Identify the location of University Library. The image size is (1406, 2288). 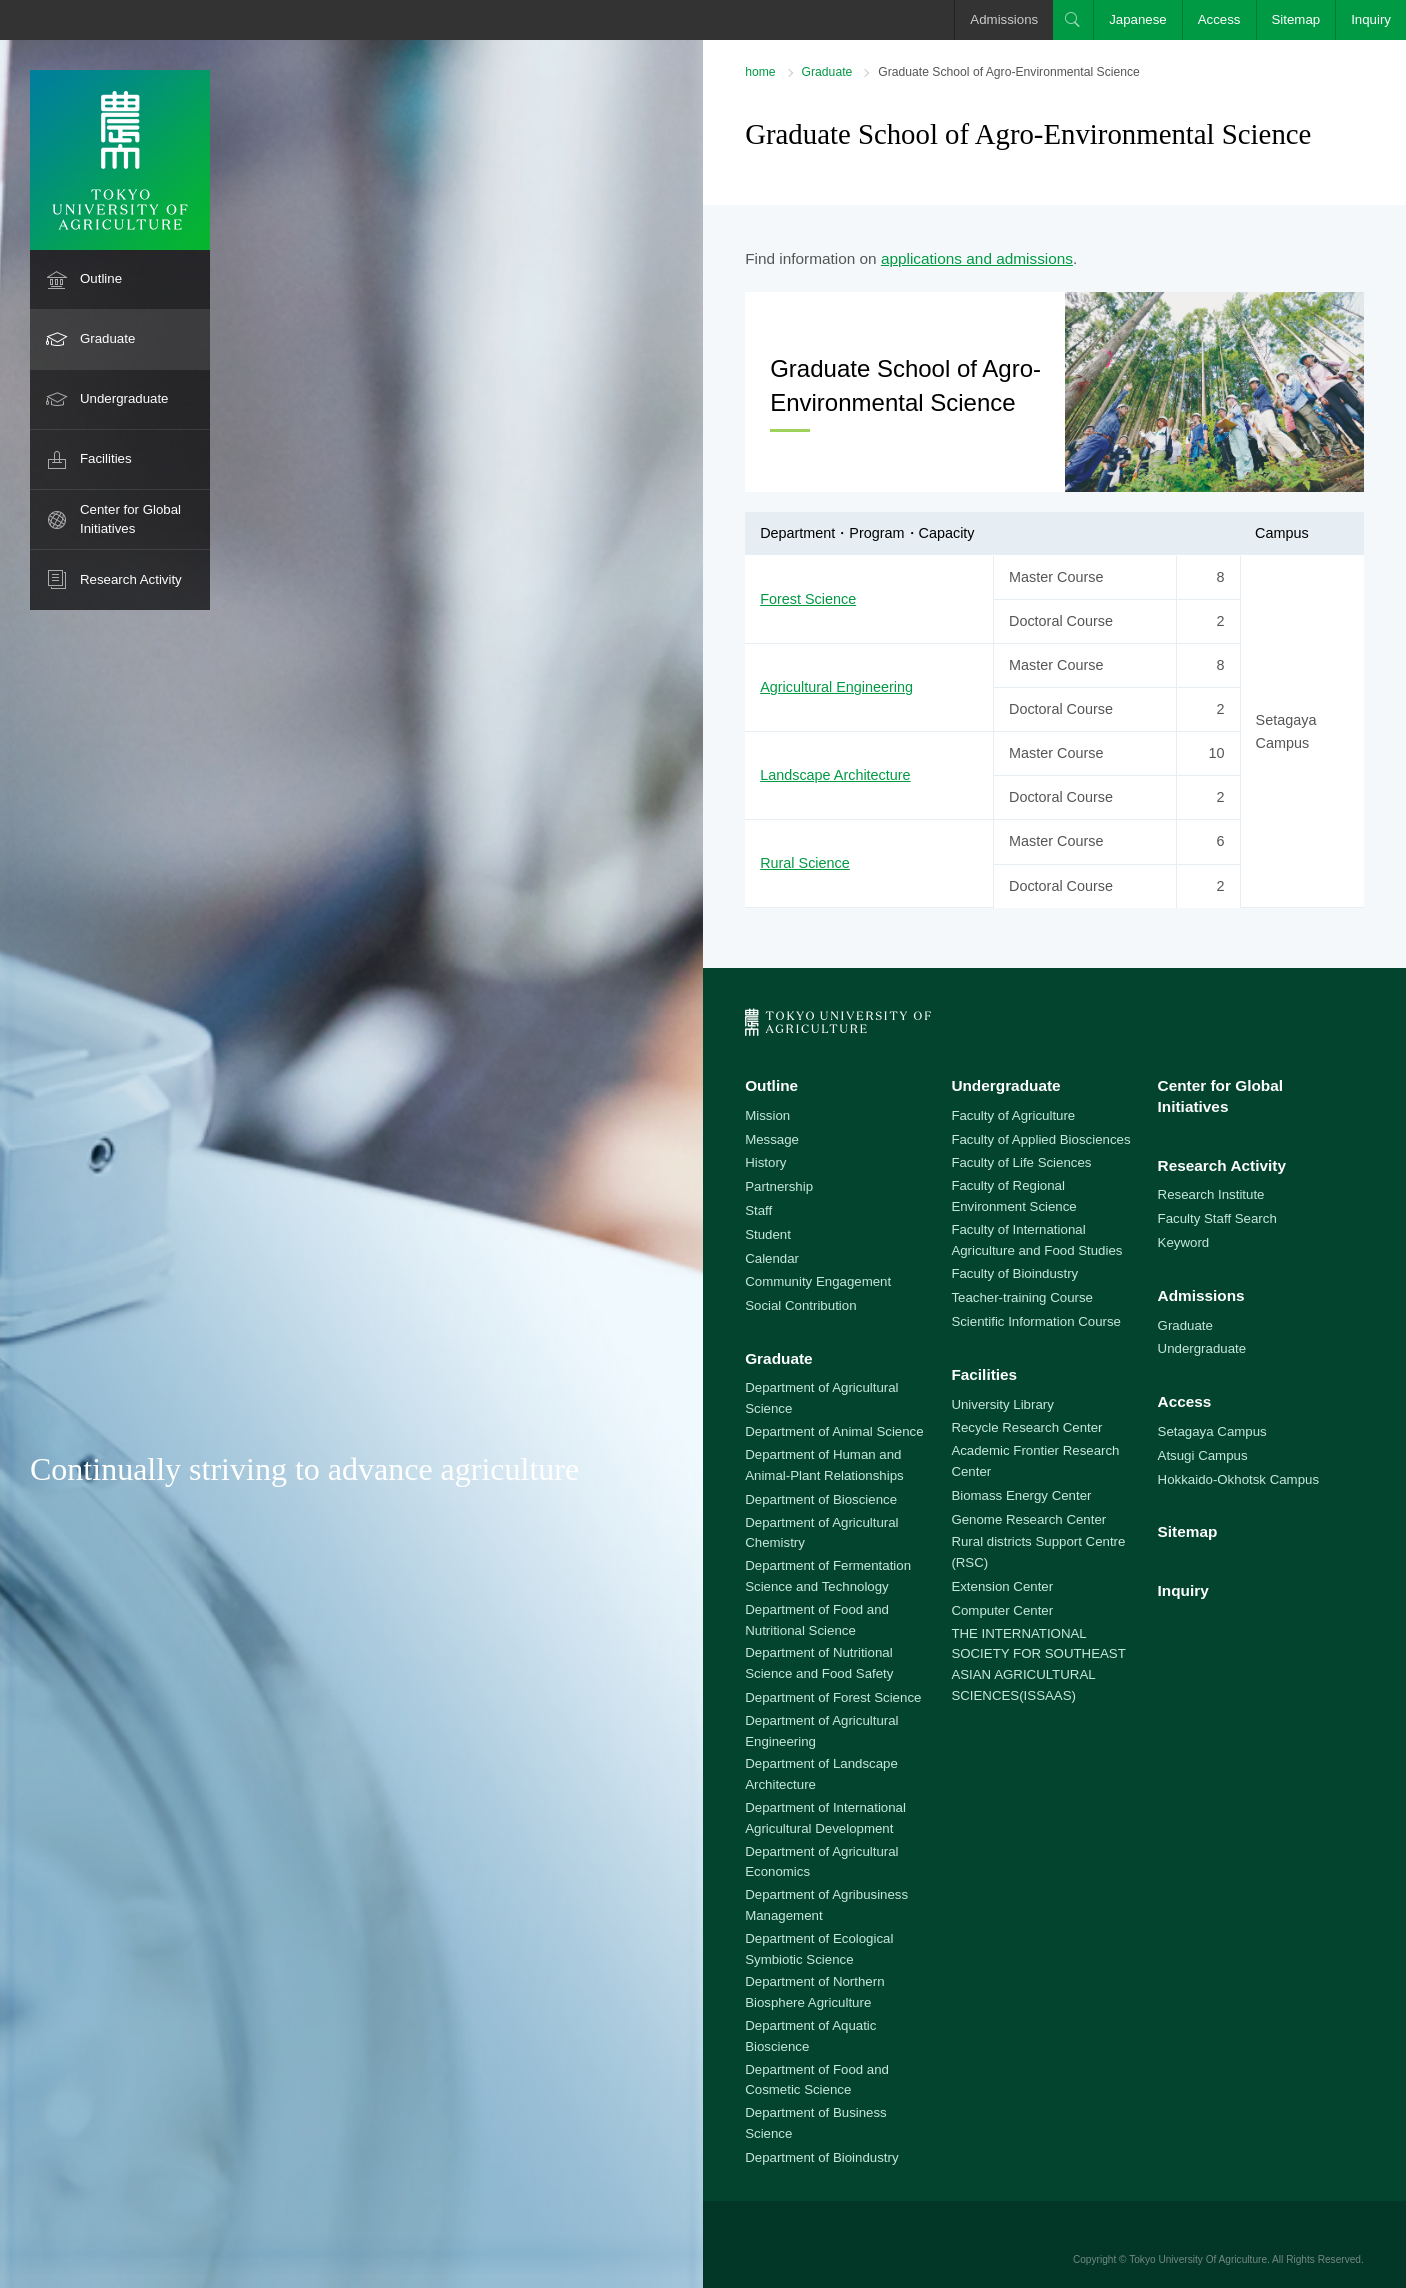
(1002, 1404).